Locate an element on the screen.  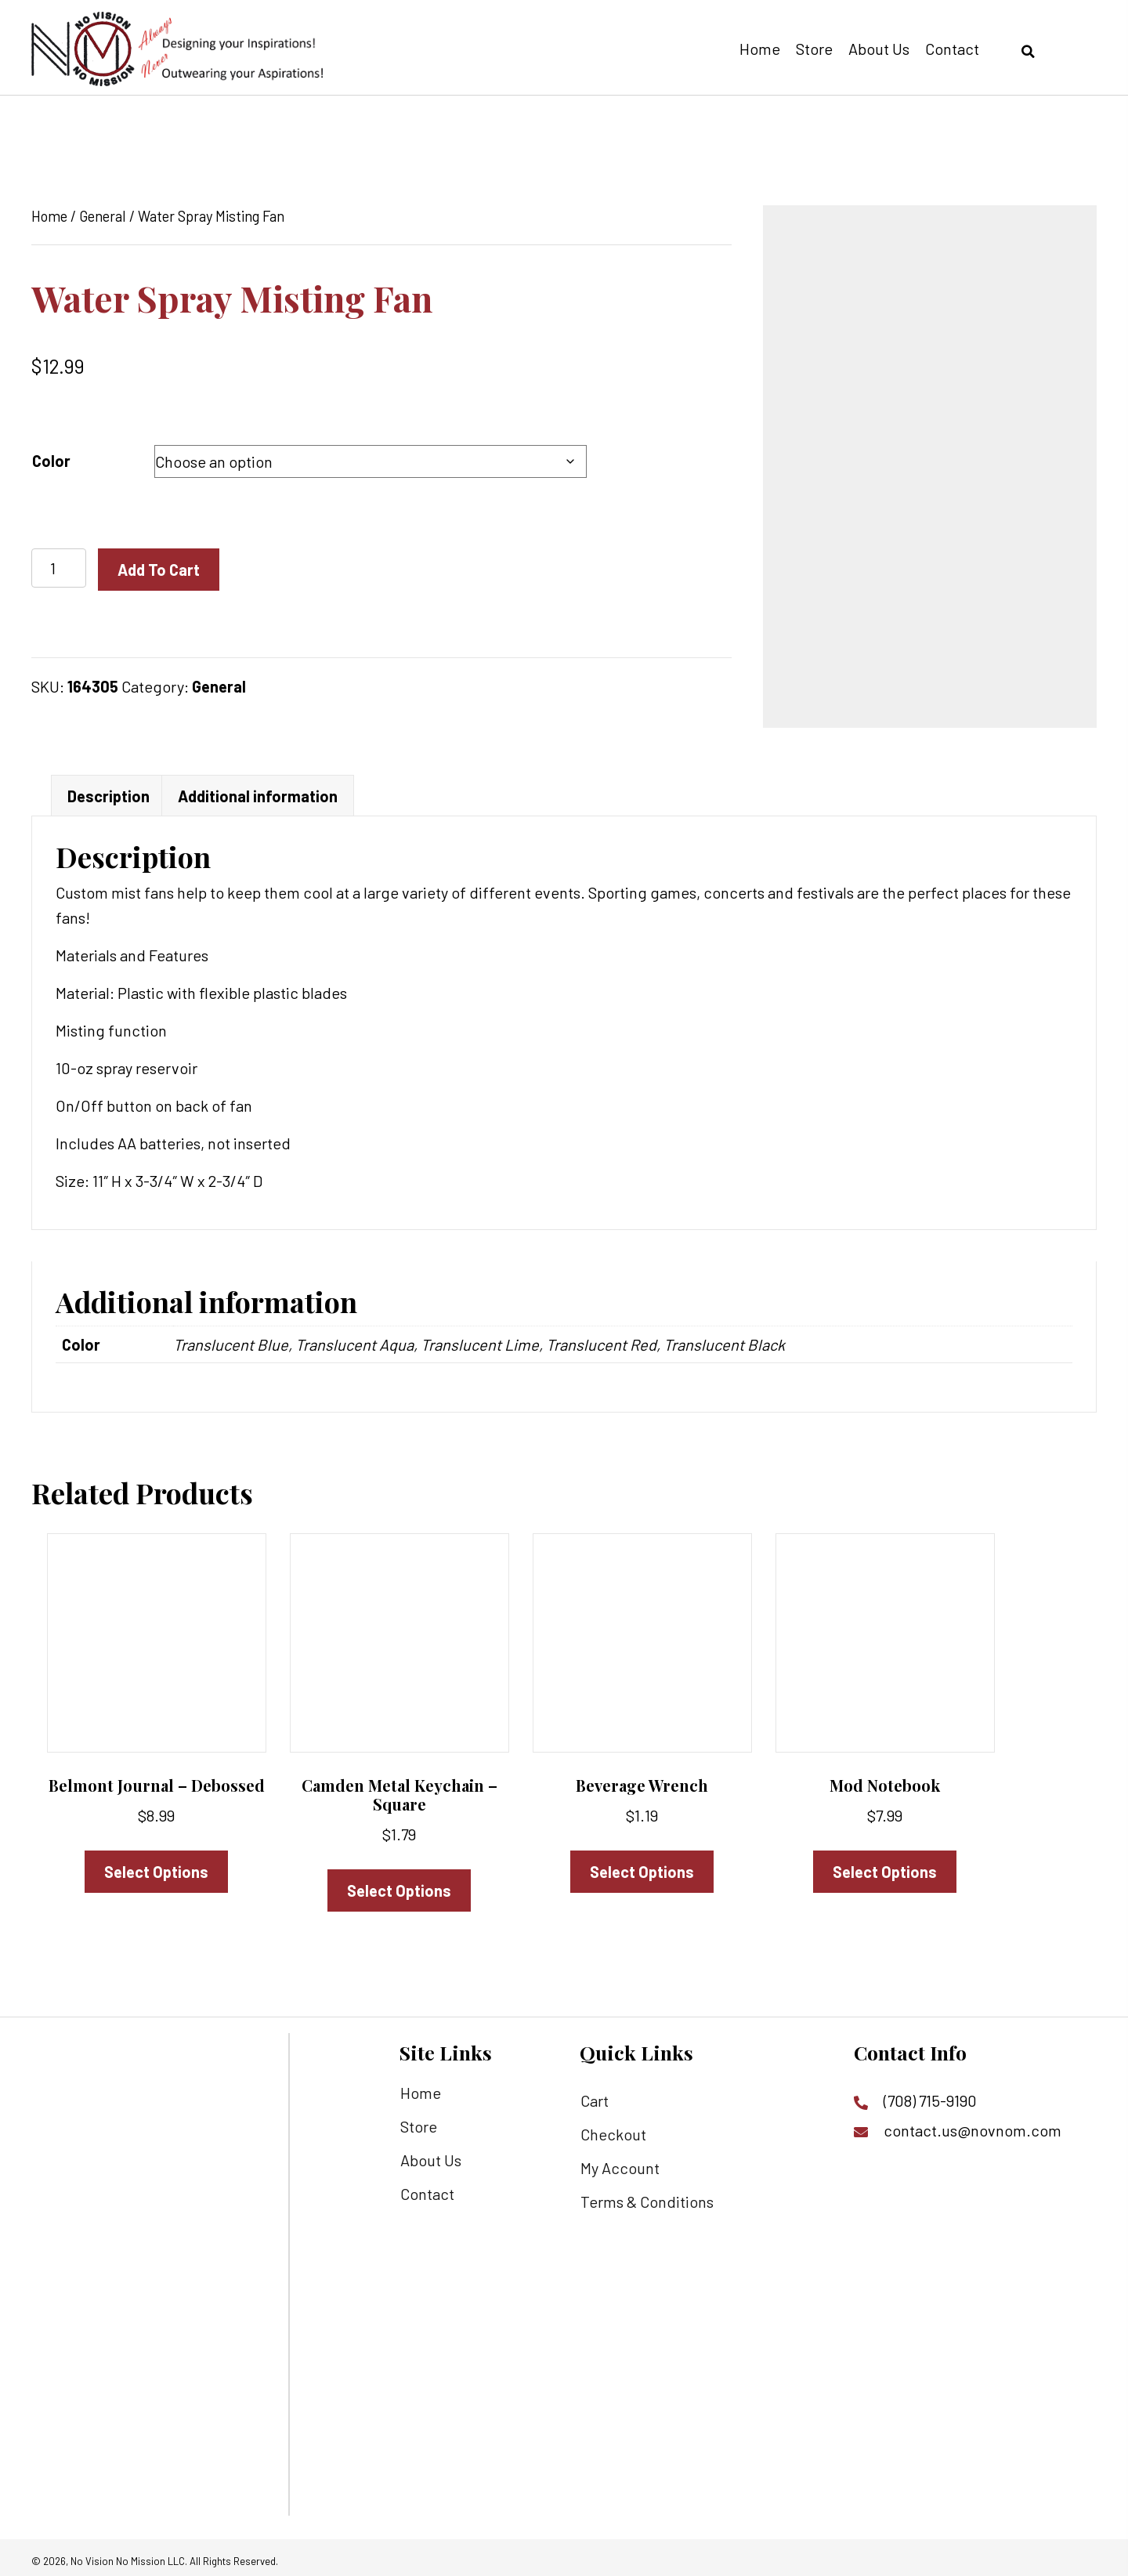
contact.us@novnom.com is located at coordinates (972, 2124).